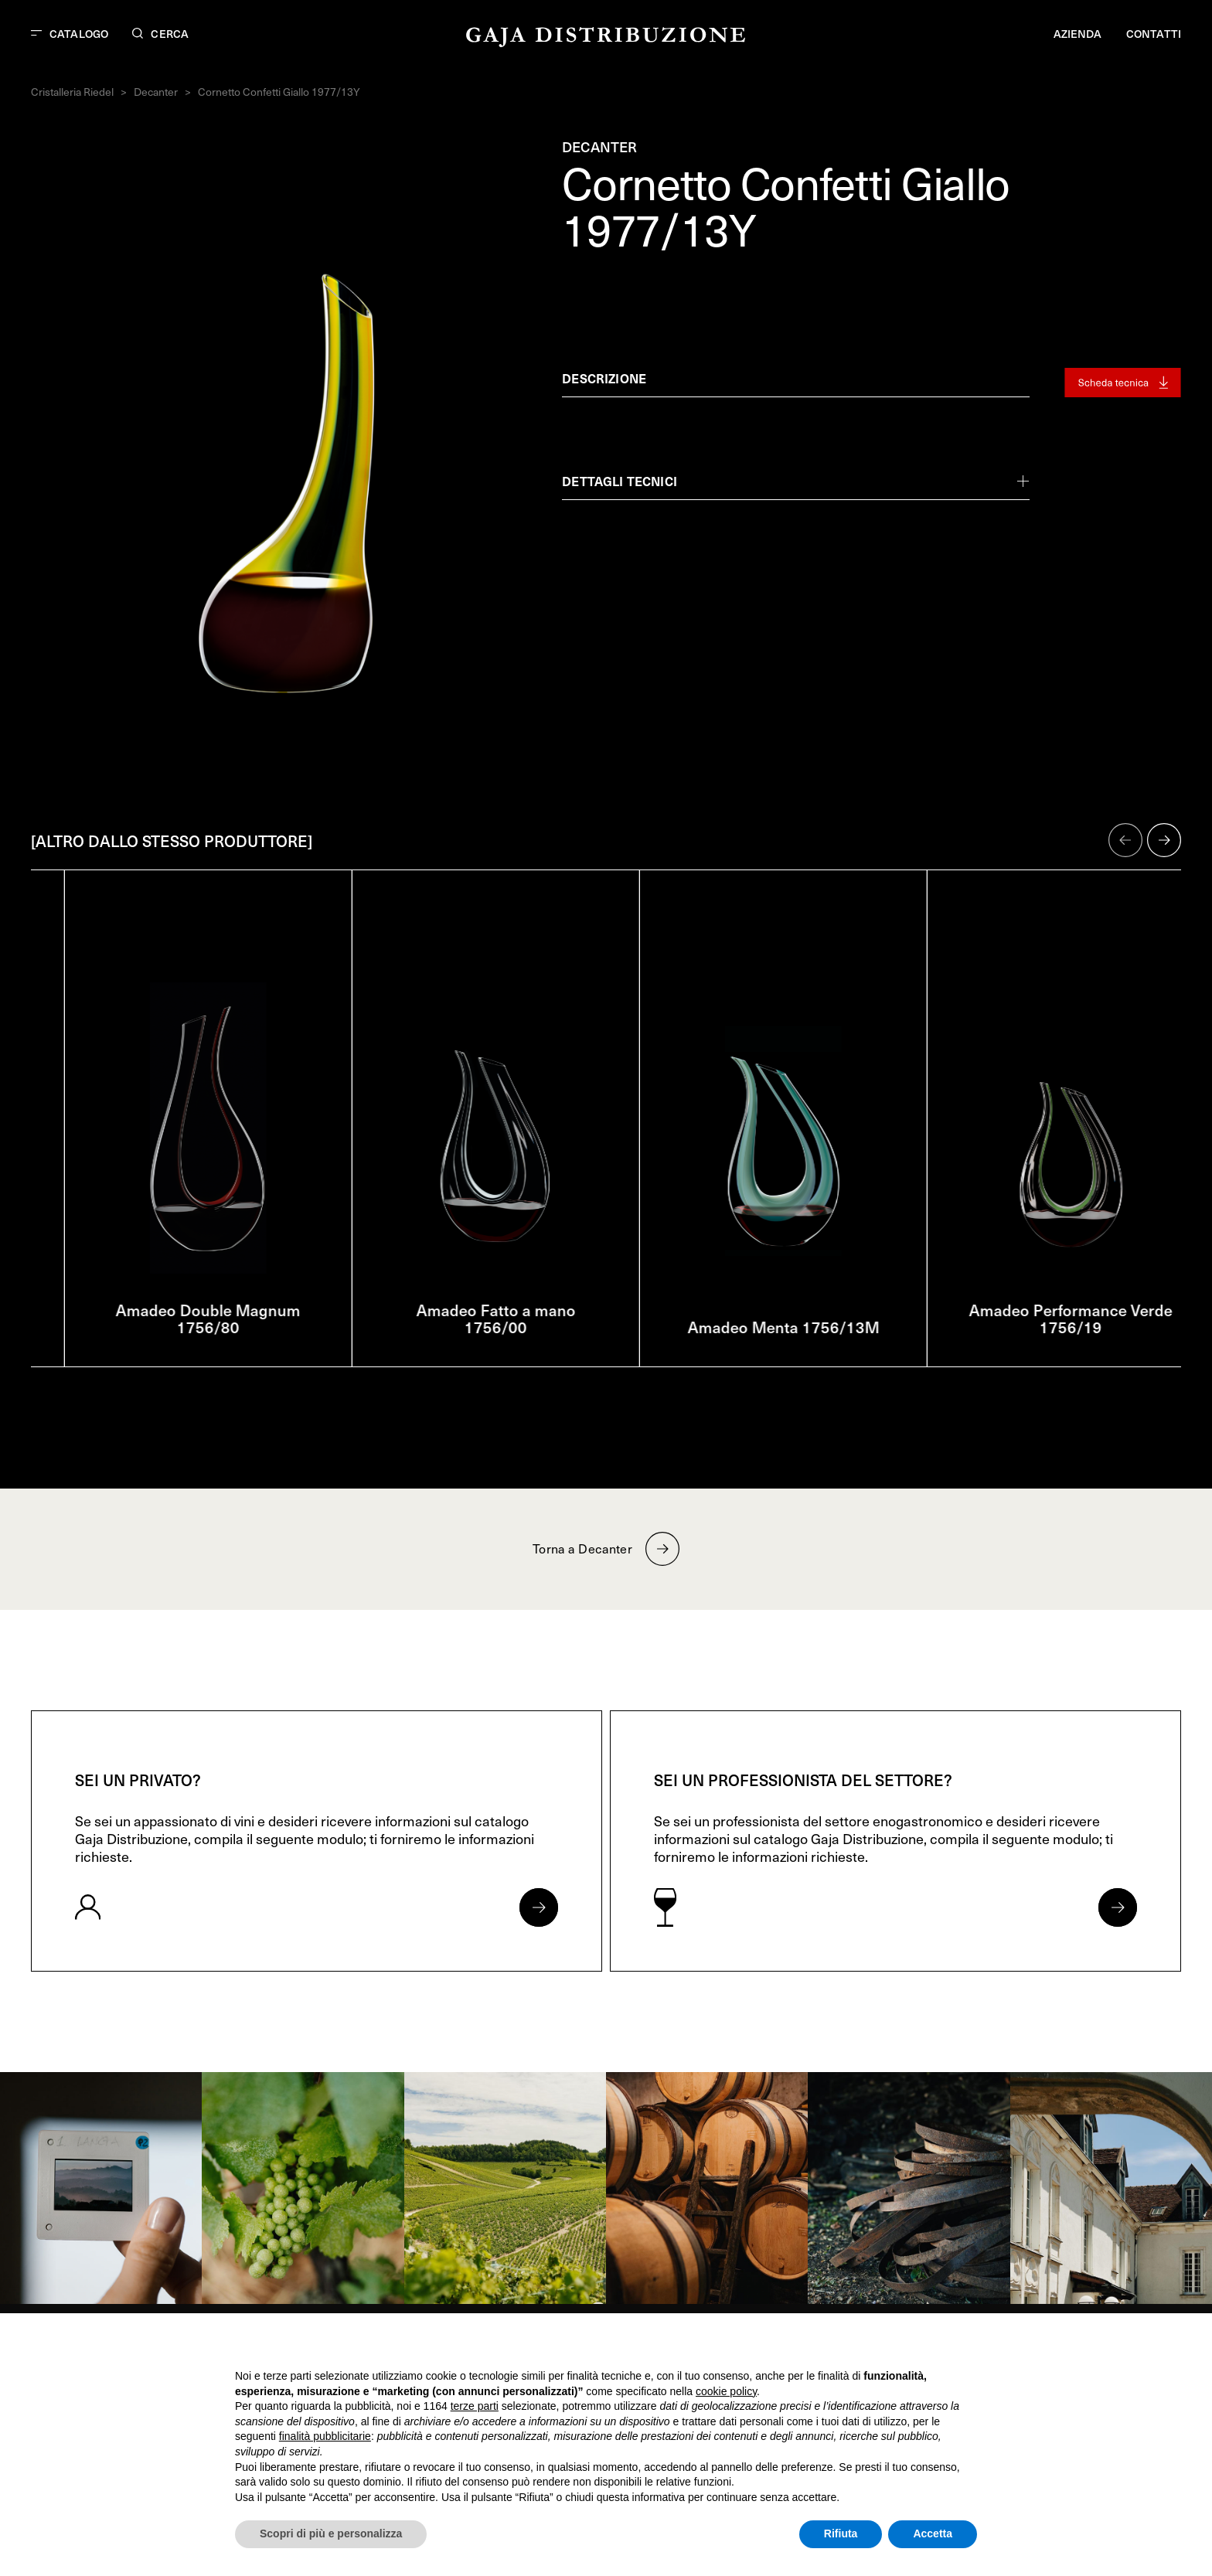 This screenshot has height=2576, width=1212. Describe the element at coordinates (475, 2406) in the screenshot. I see `terze parti` at that location.